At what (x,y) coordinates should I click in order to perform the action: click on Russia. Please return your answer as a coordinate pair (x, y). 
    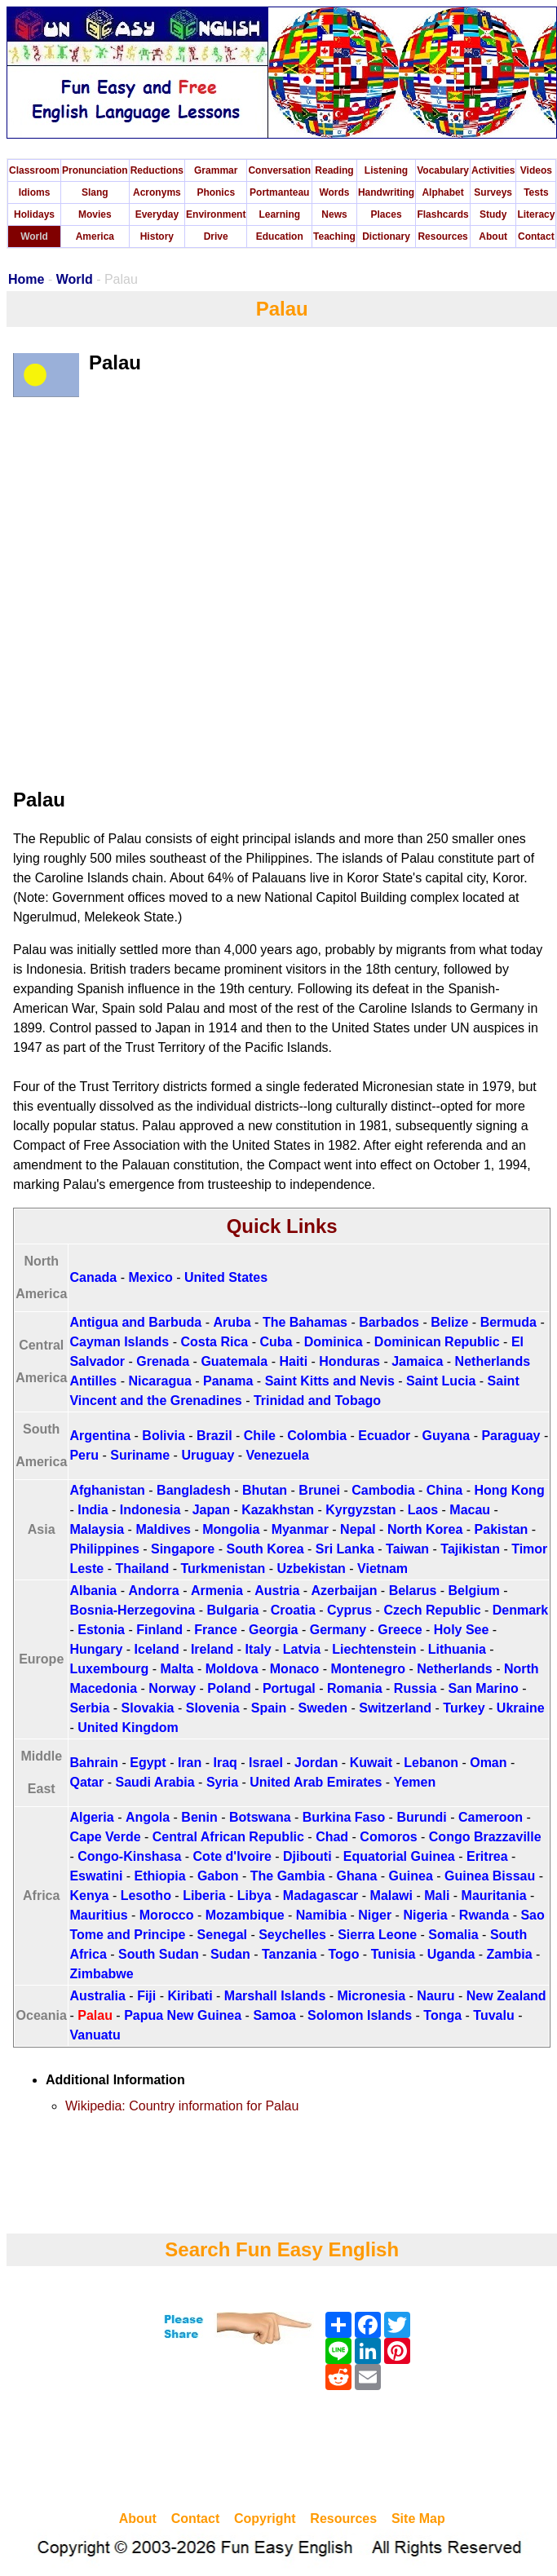
    Looking at the image, I should click on (415, 1688).